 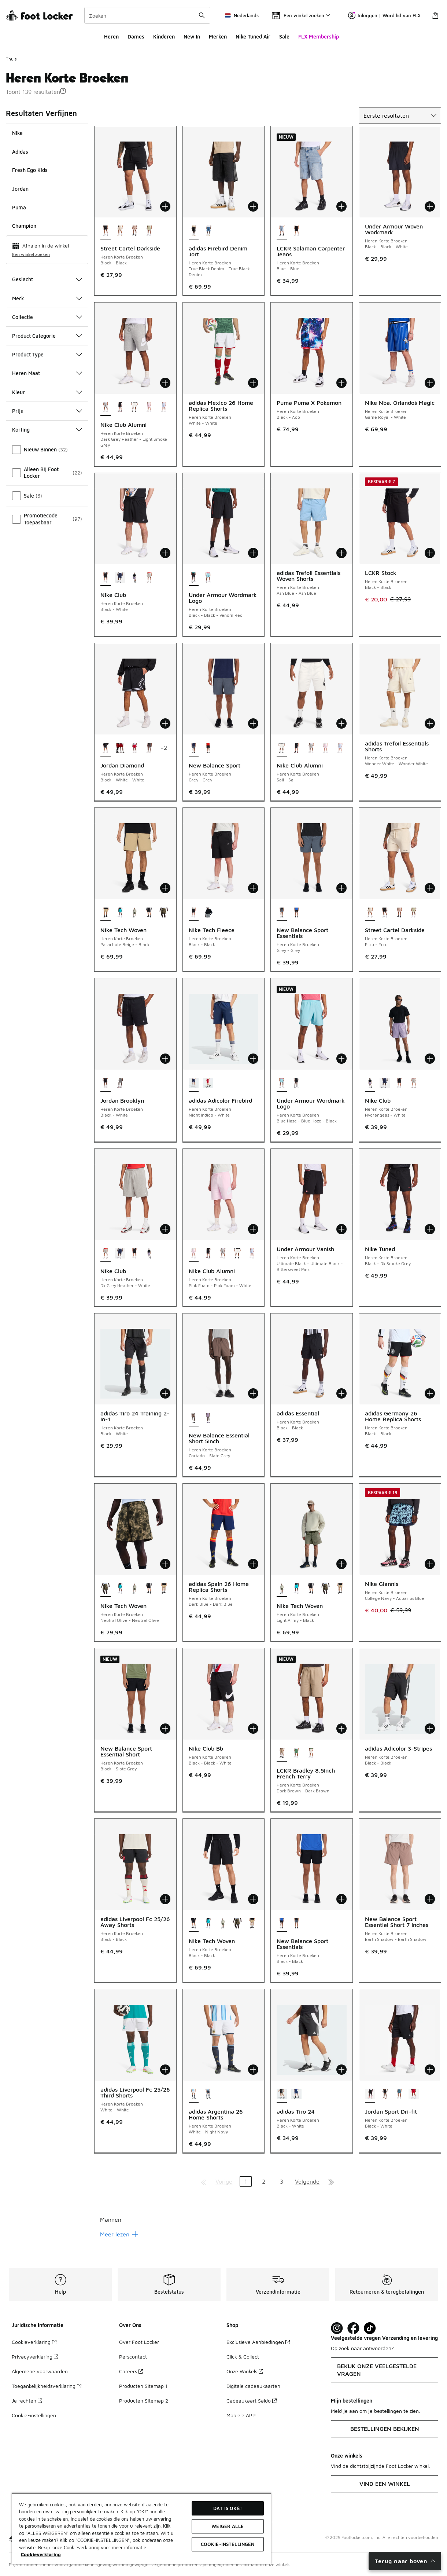 What do you see at coordinates (282, 1084) in the screenshot?
I see `[Under Armour Wordmark Logo - Heren Korte Broeken Blue Haze-Blue Haze-Black is geselecteerd]` at bounding box center [282, 1084].